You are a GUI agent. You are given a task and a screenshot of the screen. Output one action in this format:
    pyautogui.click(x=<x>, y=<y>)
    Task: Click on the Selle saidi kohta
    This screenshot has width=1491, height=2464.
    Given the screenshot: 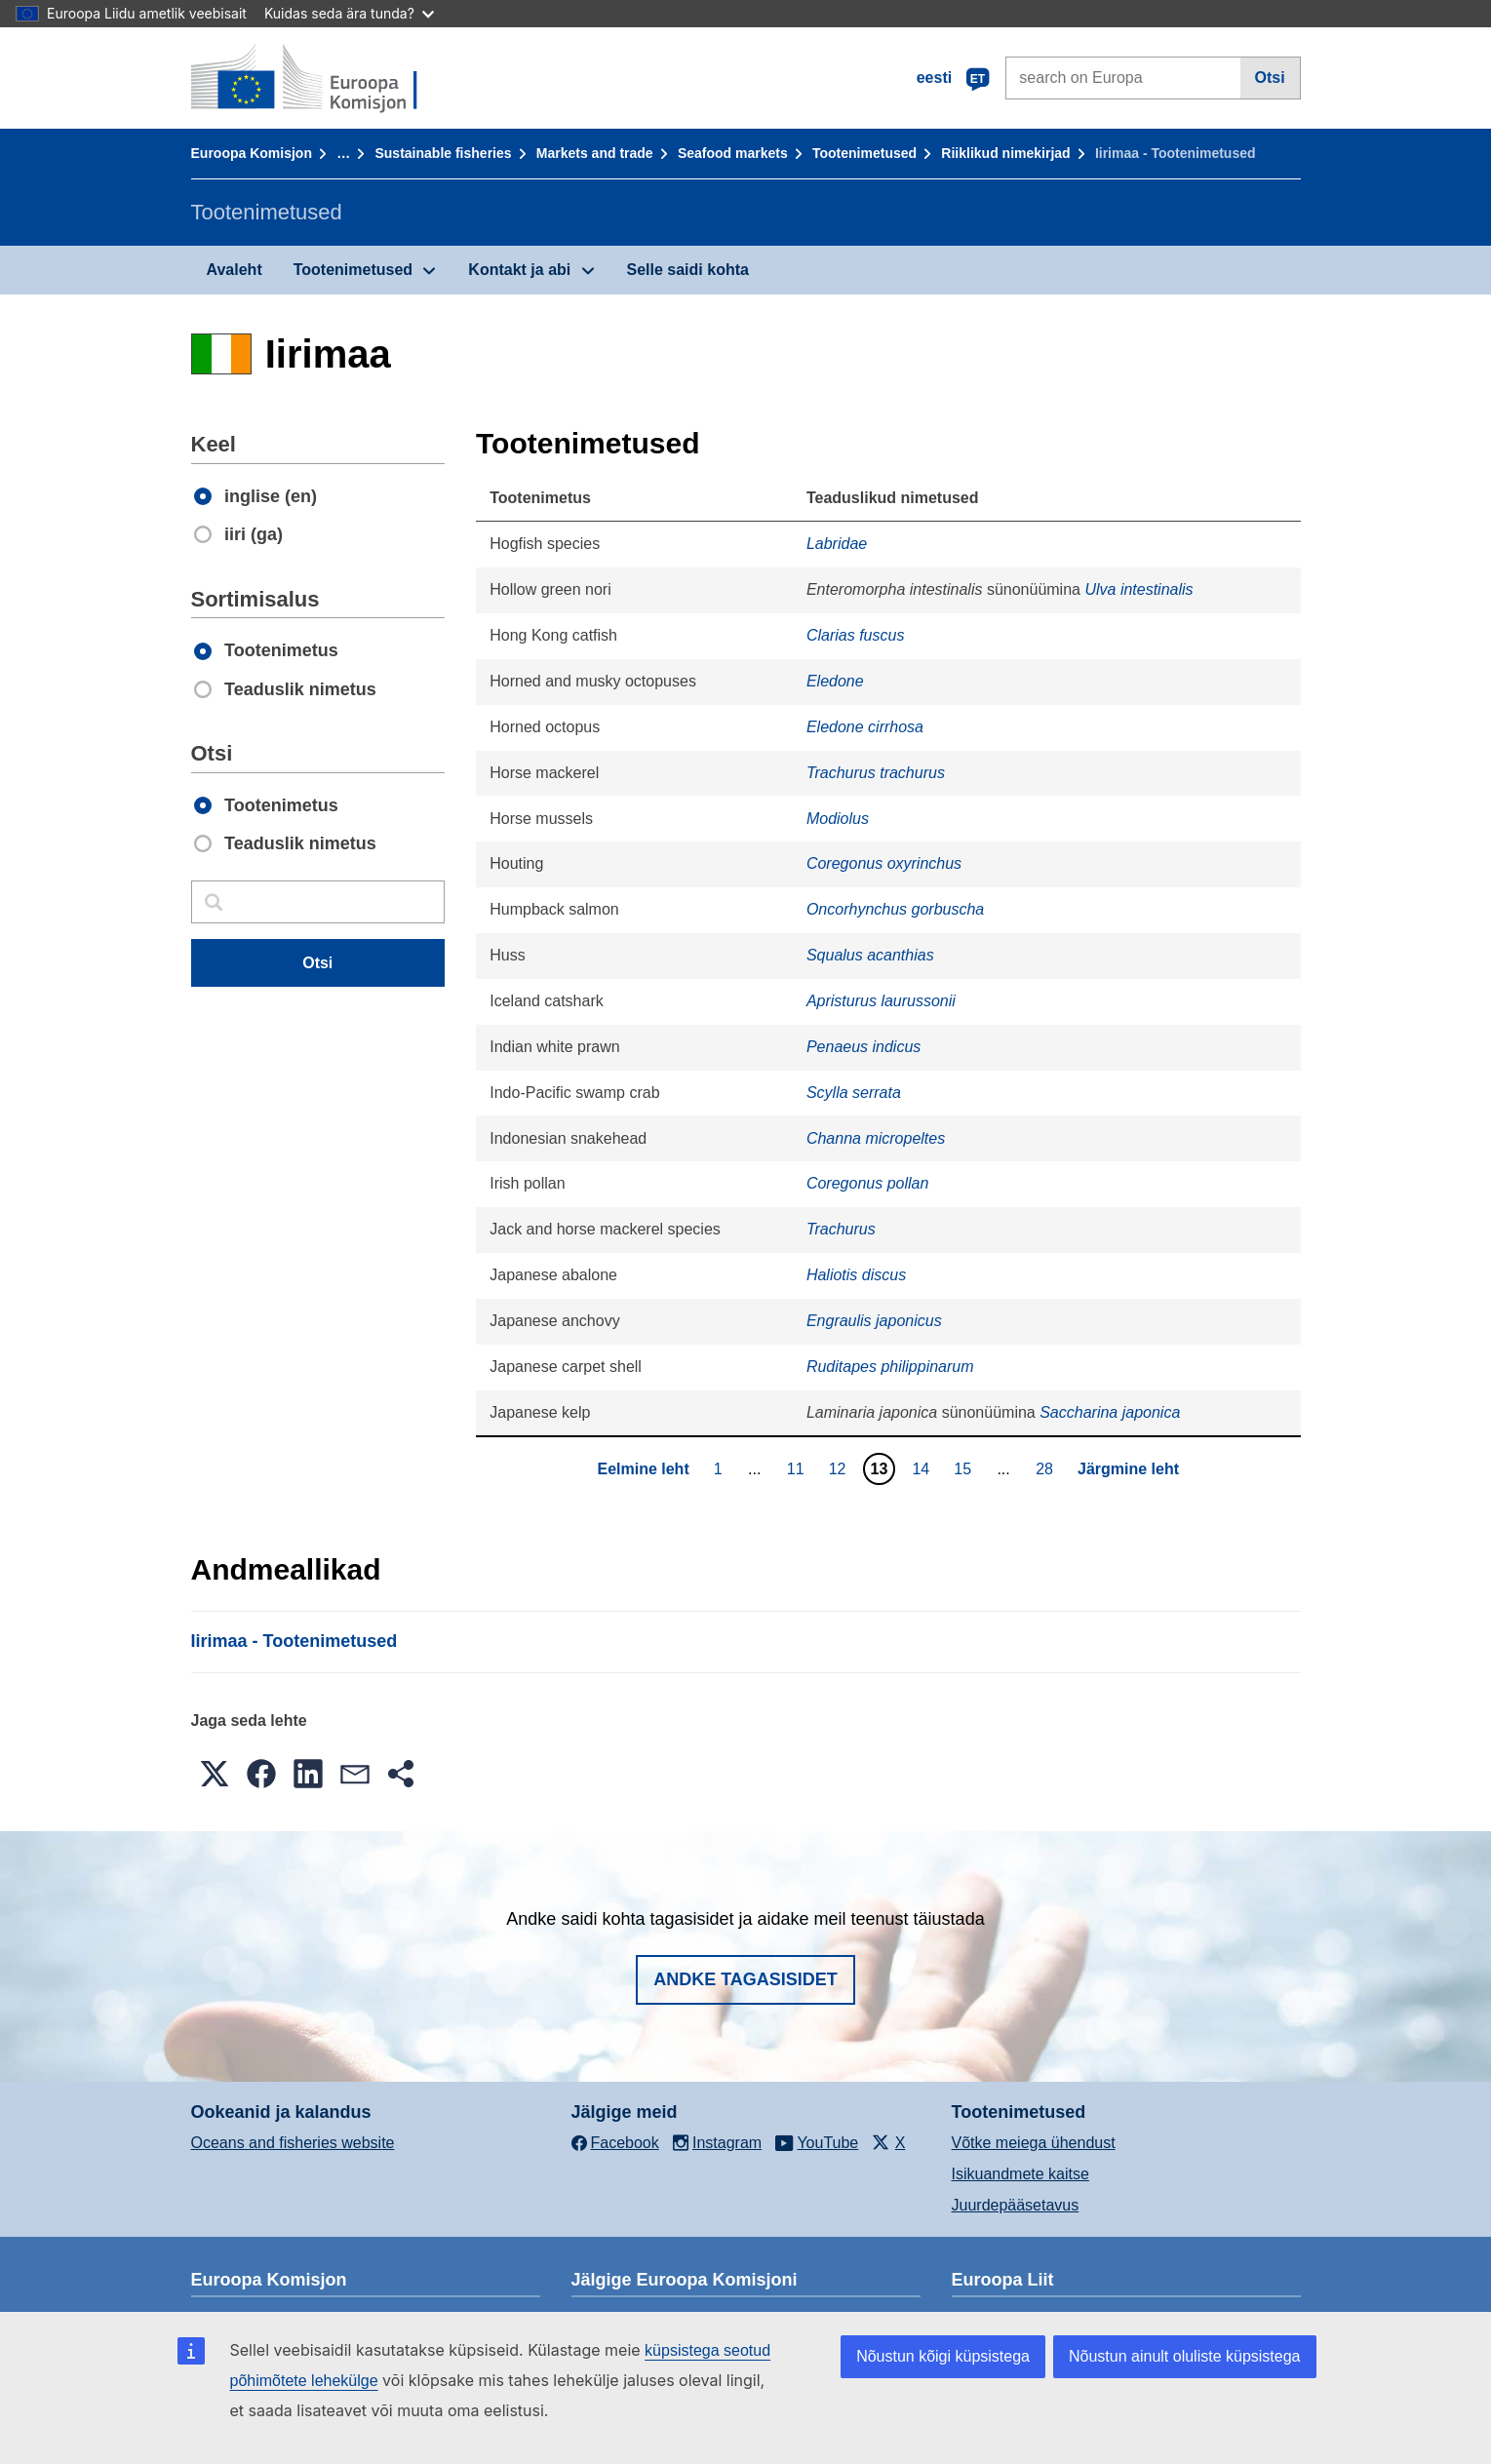 What is the action you would take?
    pyautogui.click(x=688, y=269)
    